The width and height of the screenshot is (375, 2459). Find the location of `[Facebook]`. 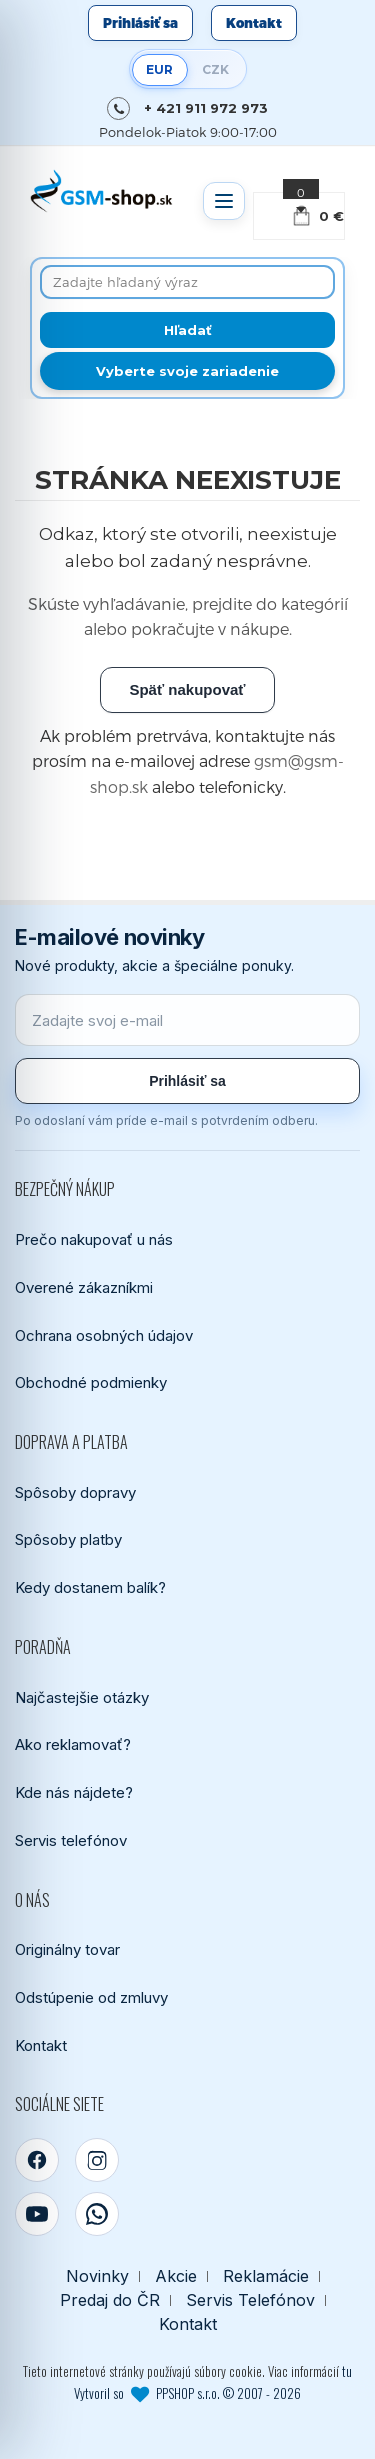

[Facebook] is located at coordinates (37, 2160).